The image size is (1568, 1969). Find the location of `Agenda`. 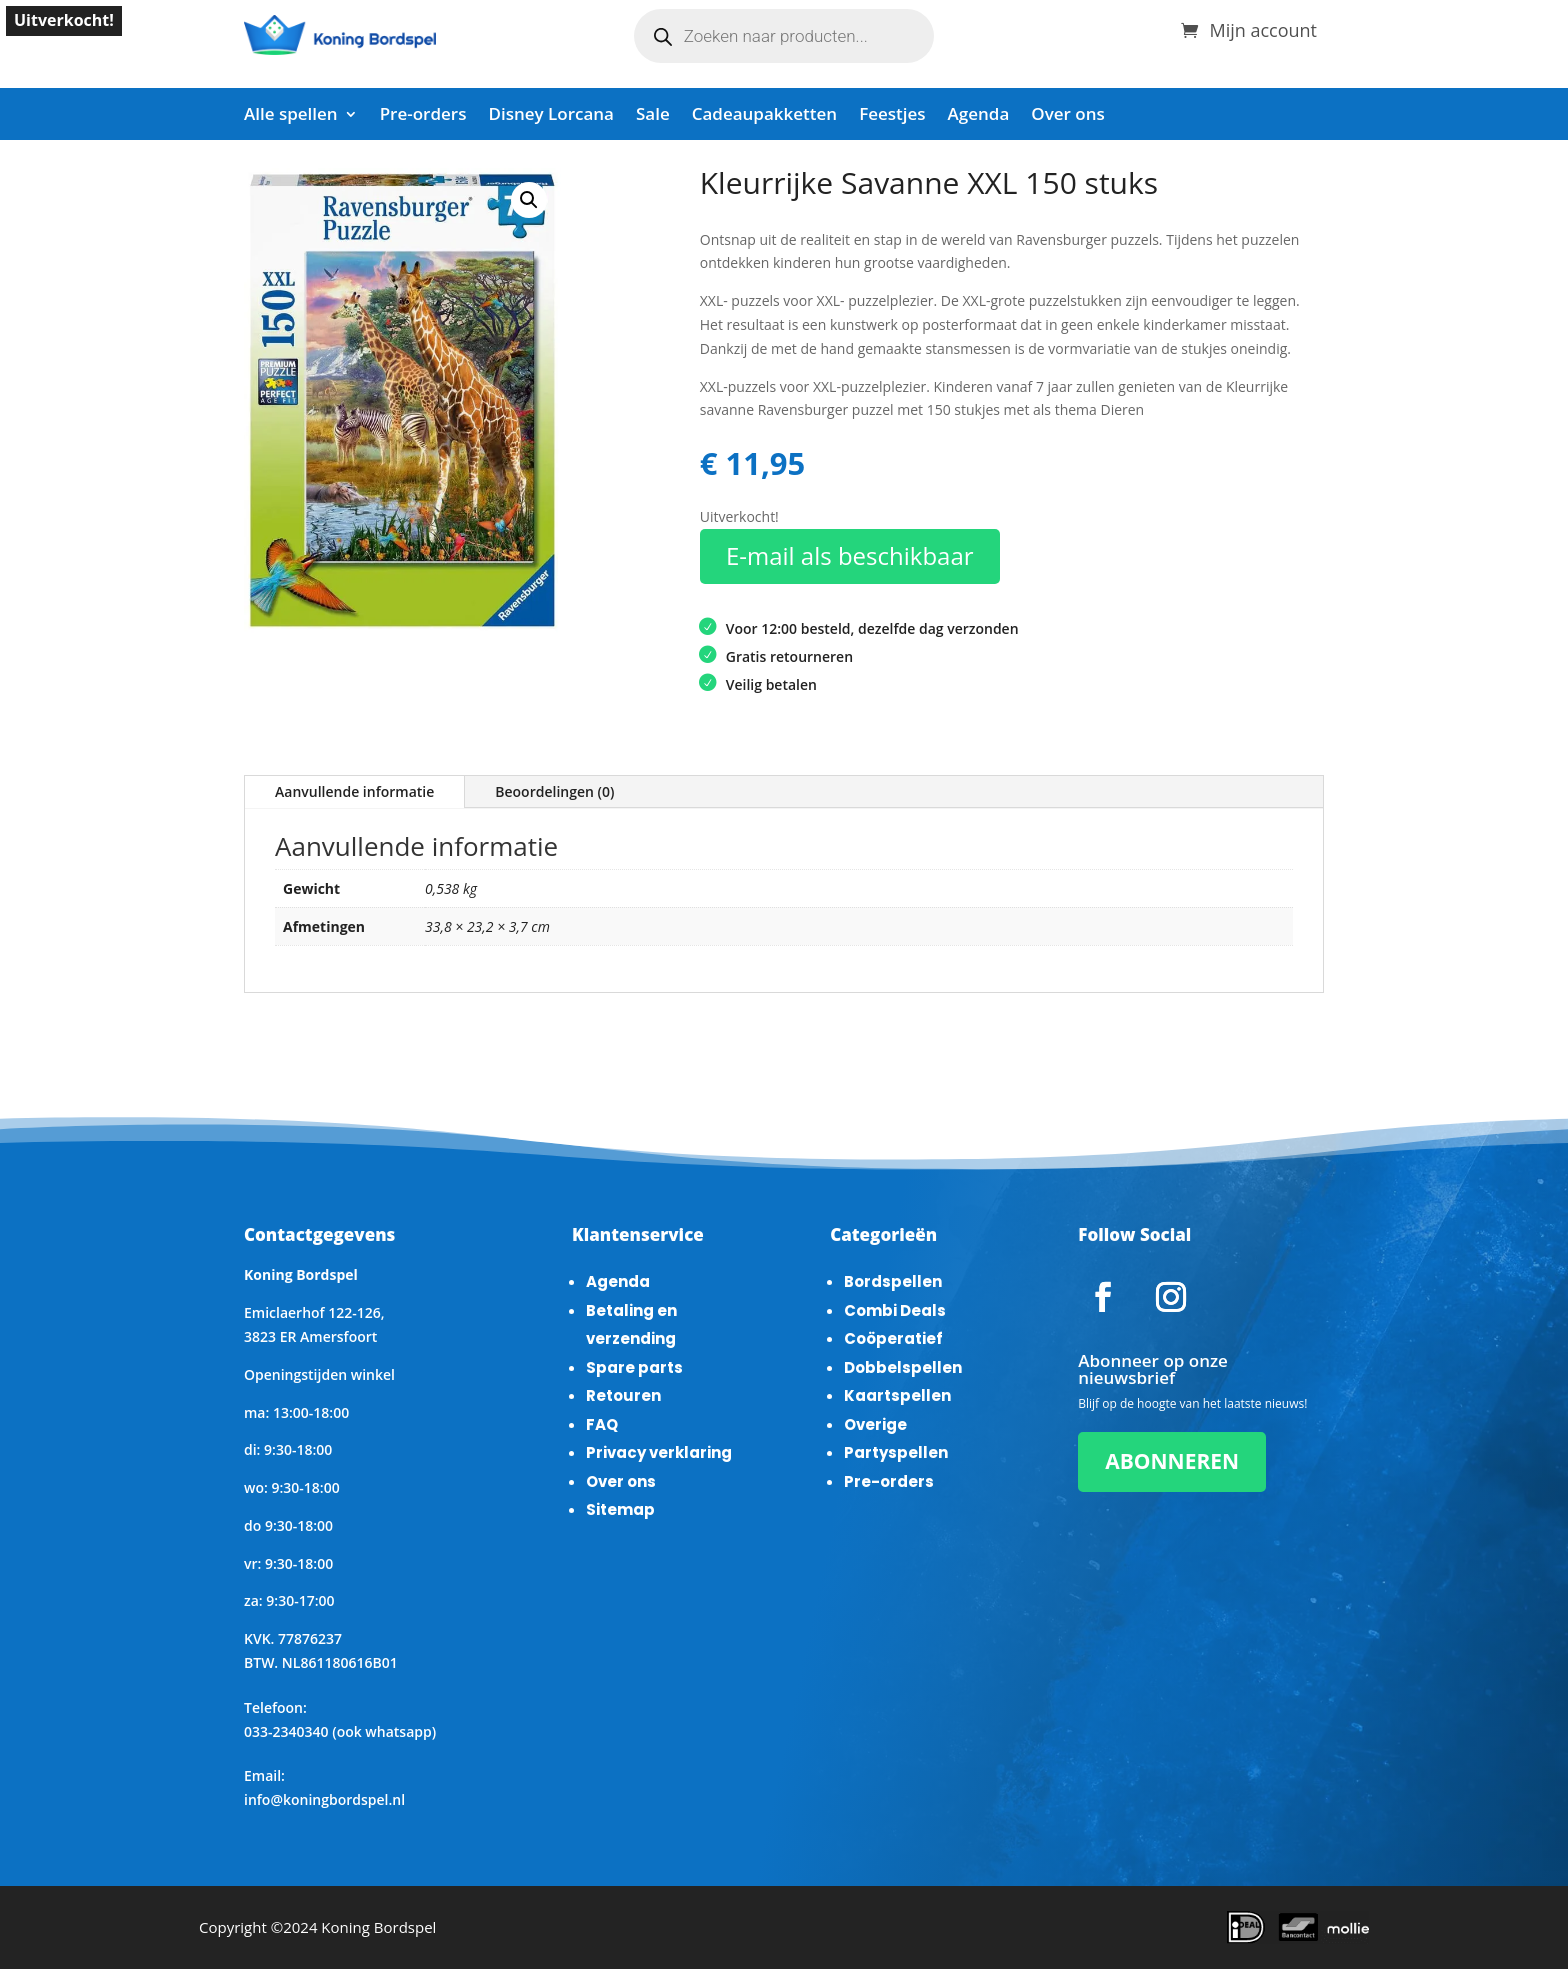

Agenda is located at coordinates (979, 116).